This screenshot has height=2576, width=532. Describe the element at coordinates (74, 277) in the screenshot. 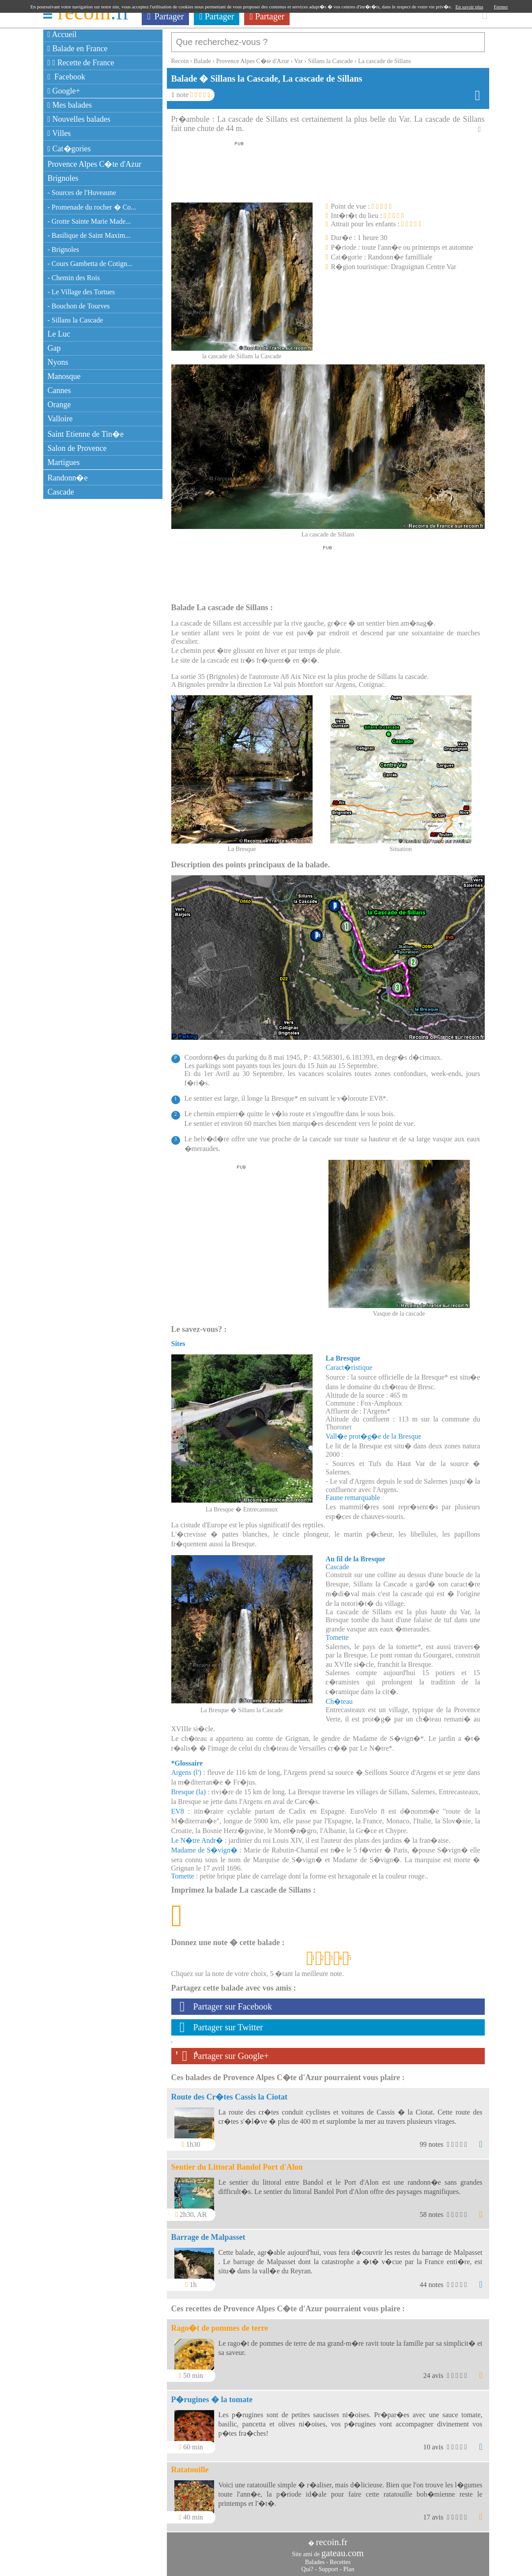

I see `- Chemin des Rois` at that location.